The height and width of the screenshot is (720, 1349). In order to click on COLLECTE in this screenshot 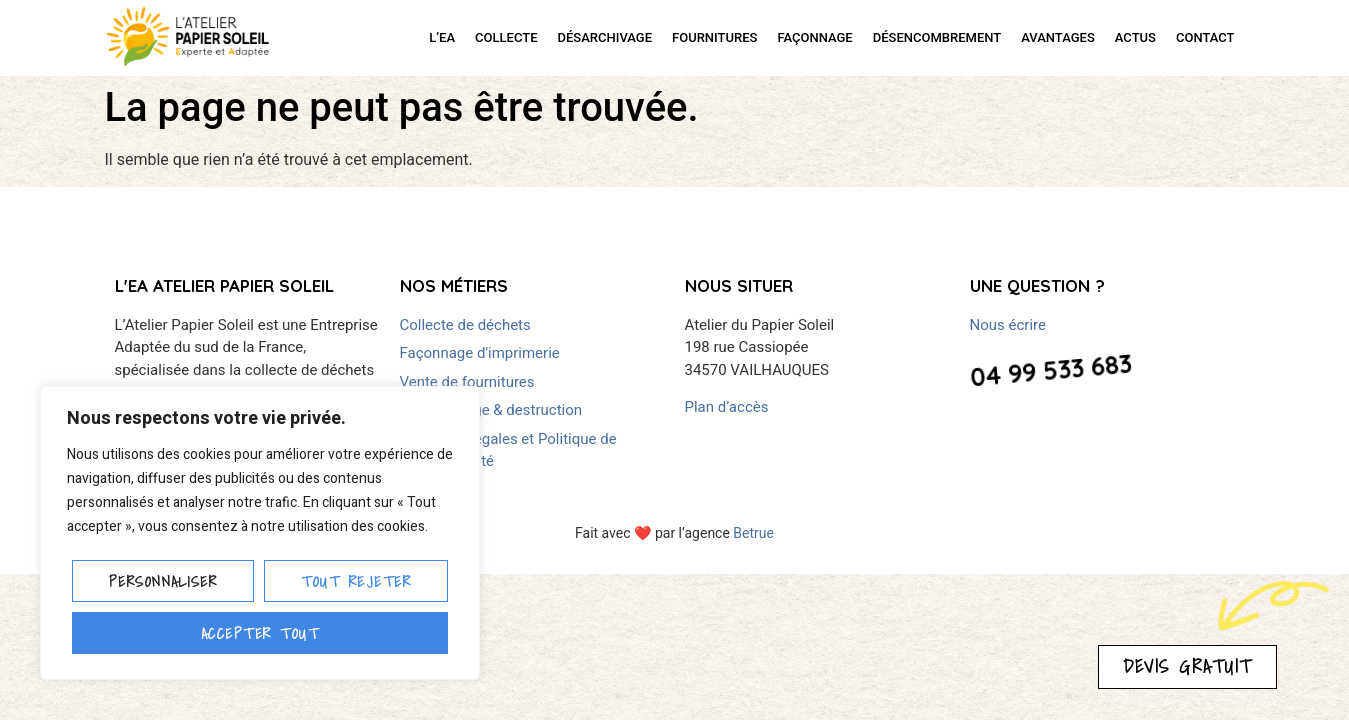, I will do `click(506, 37)`.